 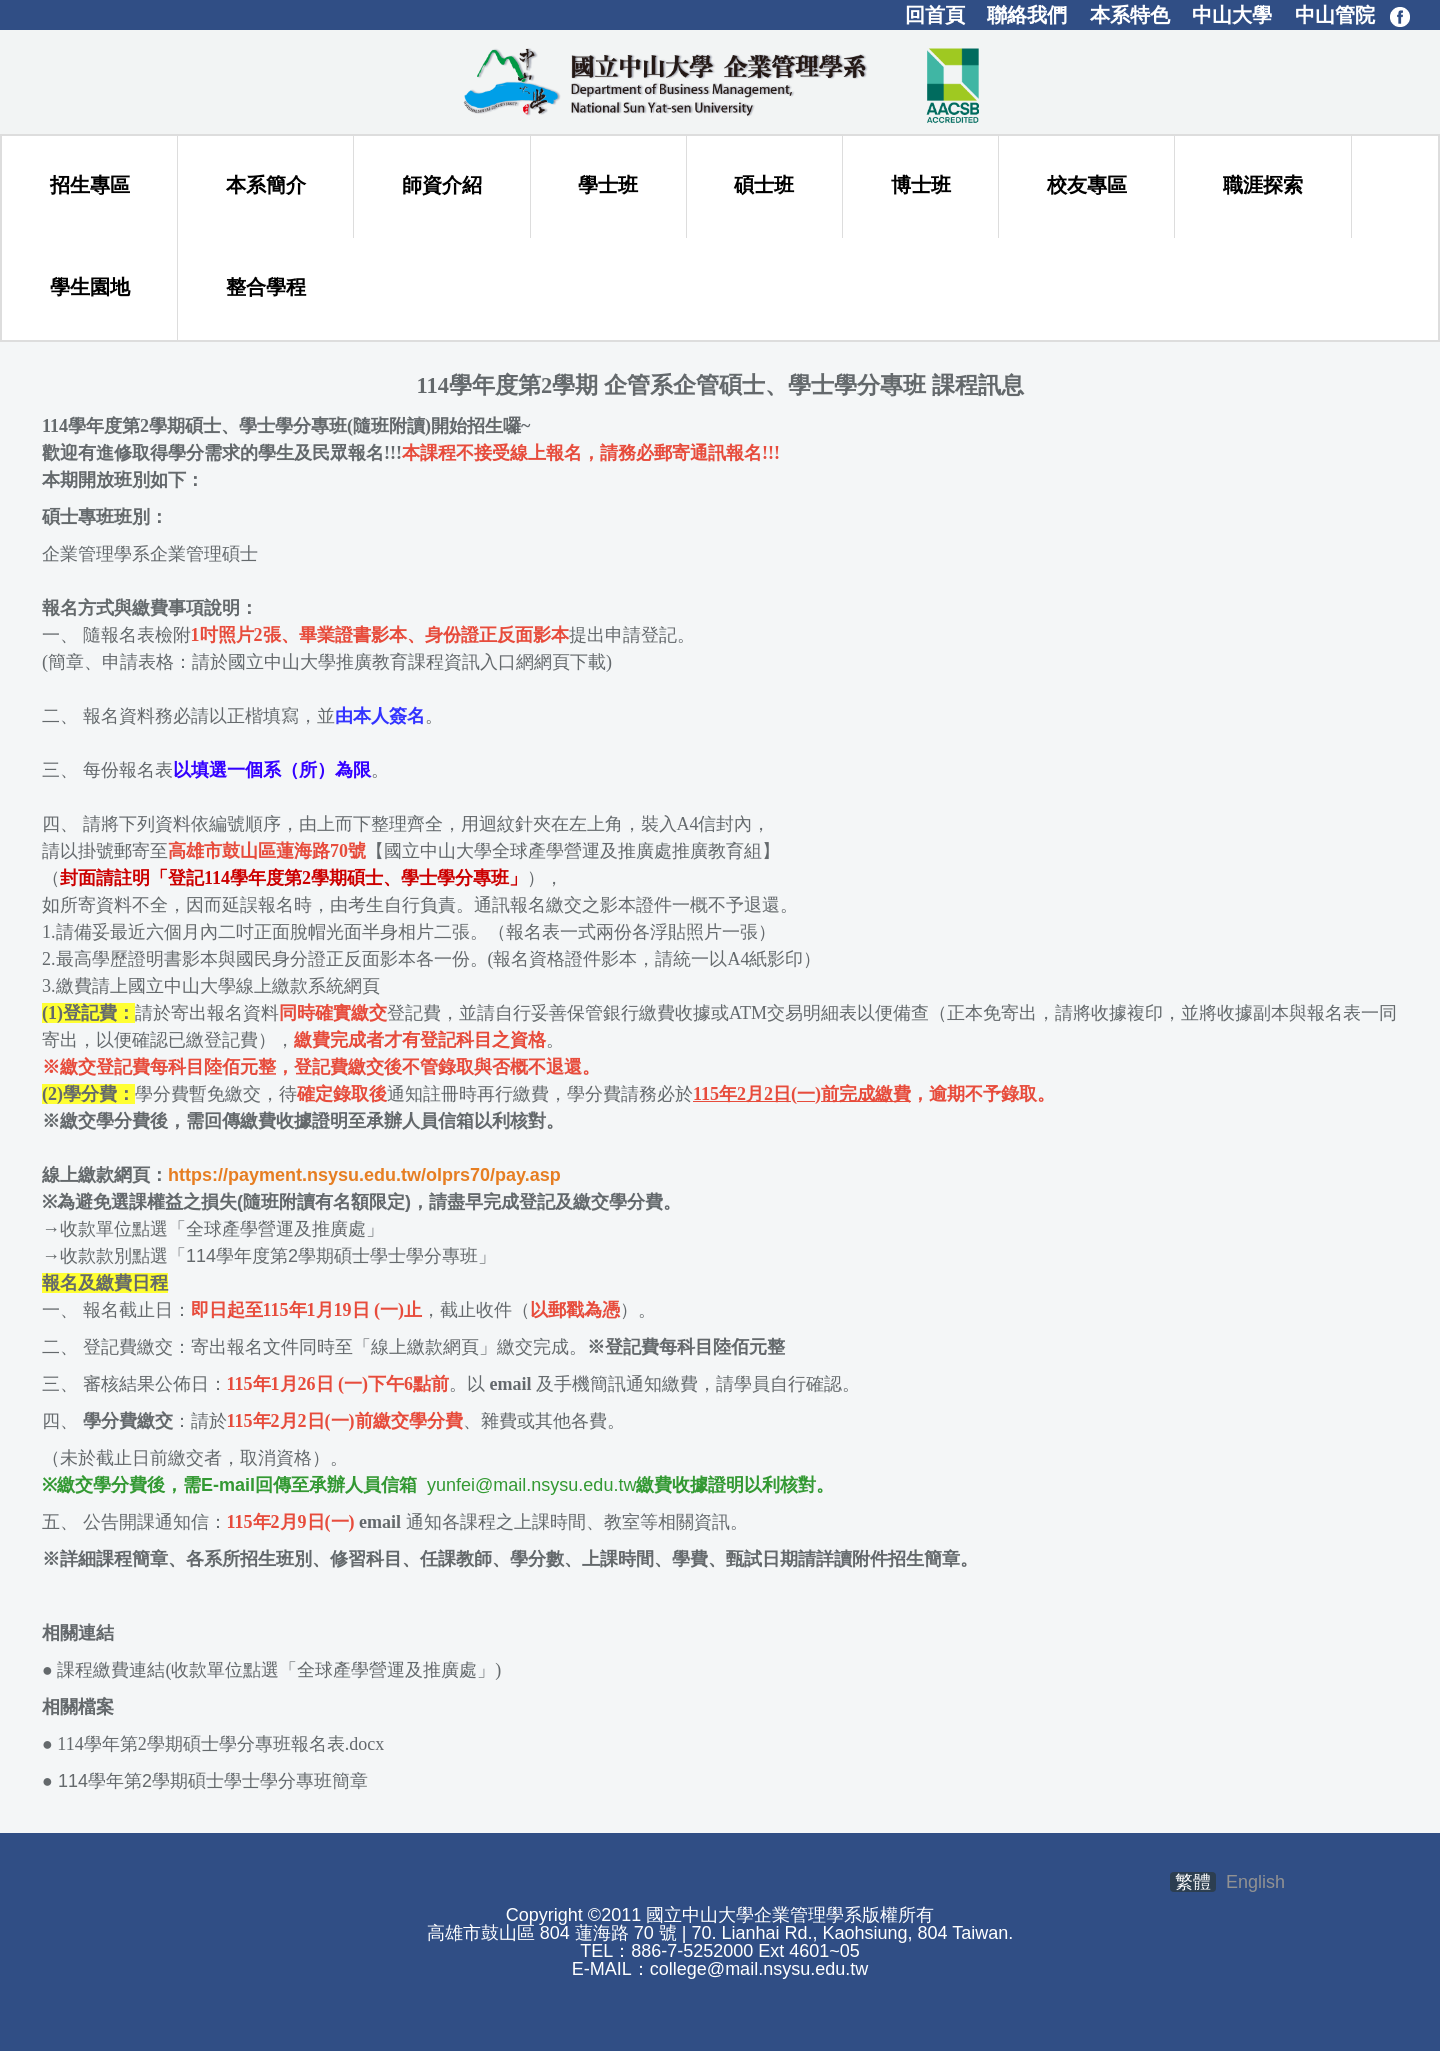 What do you see at coordinates (279, 1670) in the screenshot?
I see `課程繳費連結(收款單位點選「全球產學營運及推廣處」)` at bounding box center [279, 1670].